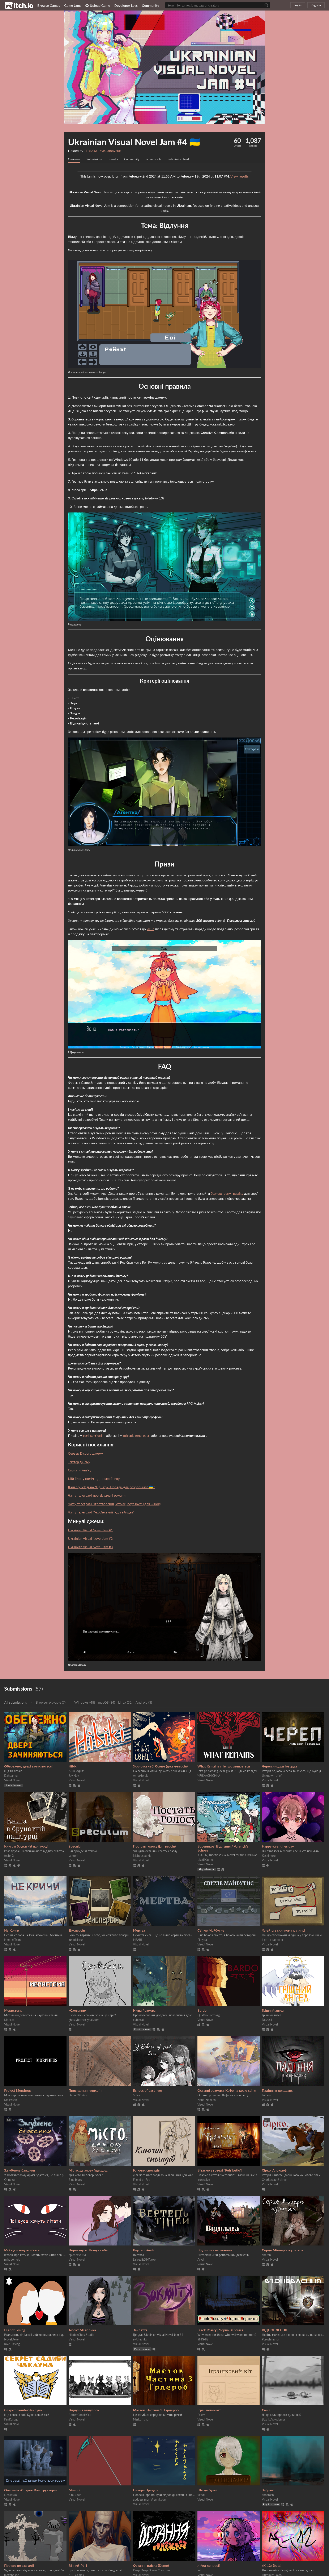  I want to click on Забрані, so click(268, 2490).